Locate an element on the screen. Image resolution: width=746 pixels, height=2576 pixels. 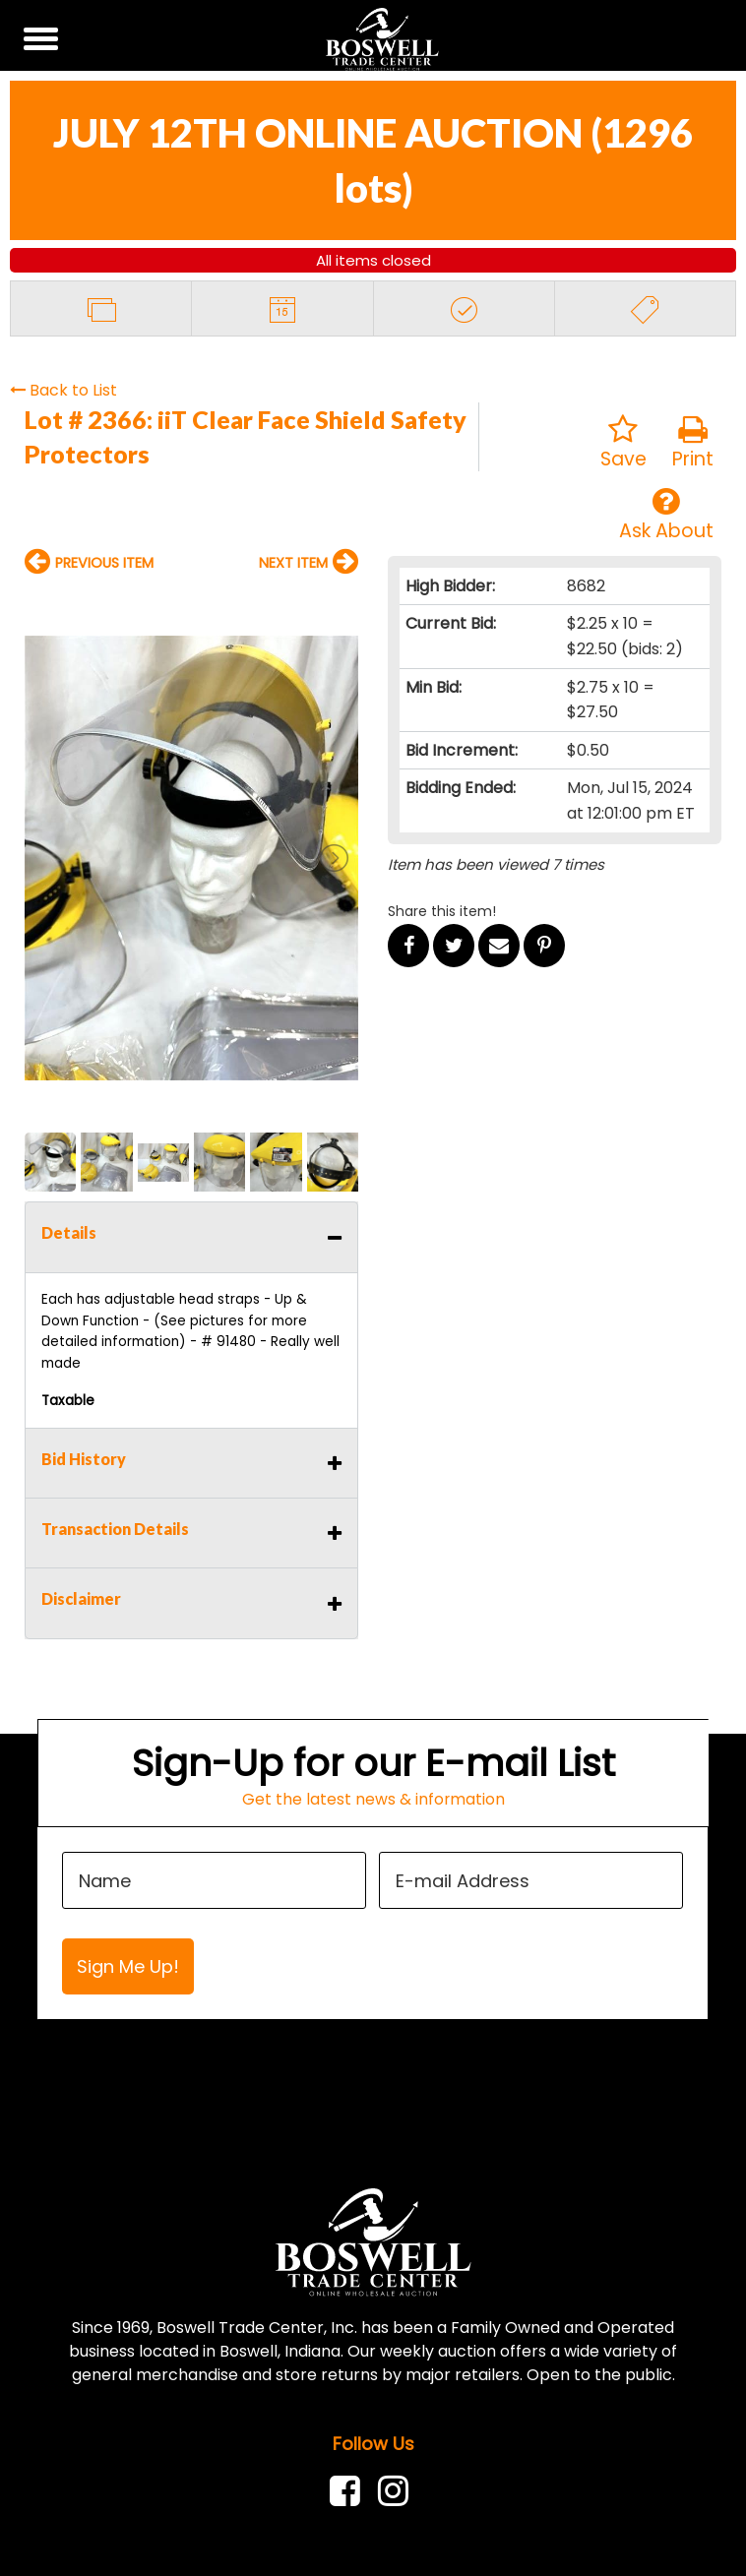
[link] is located at coordinates (350, 2491).